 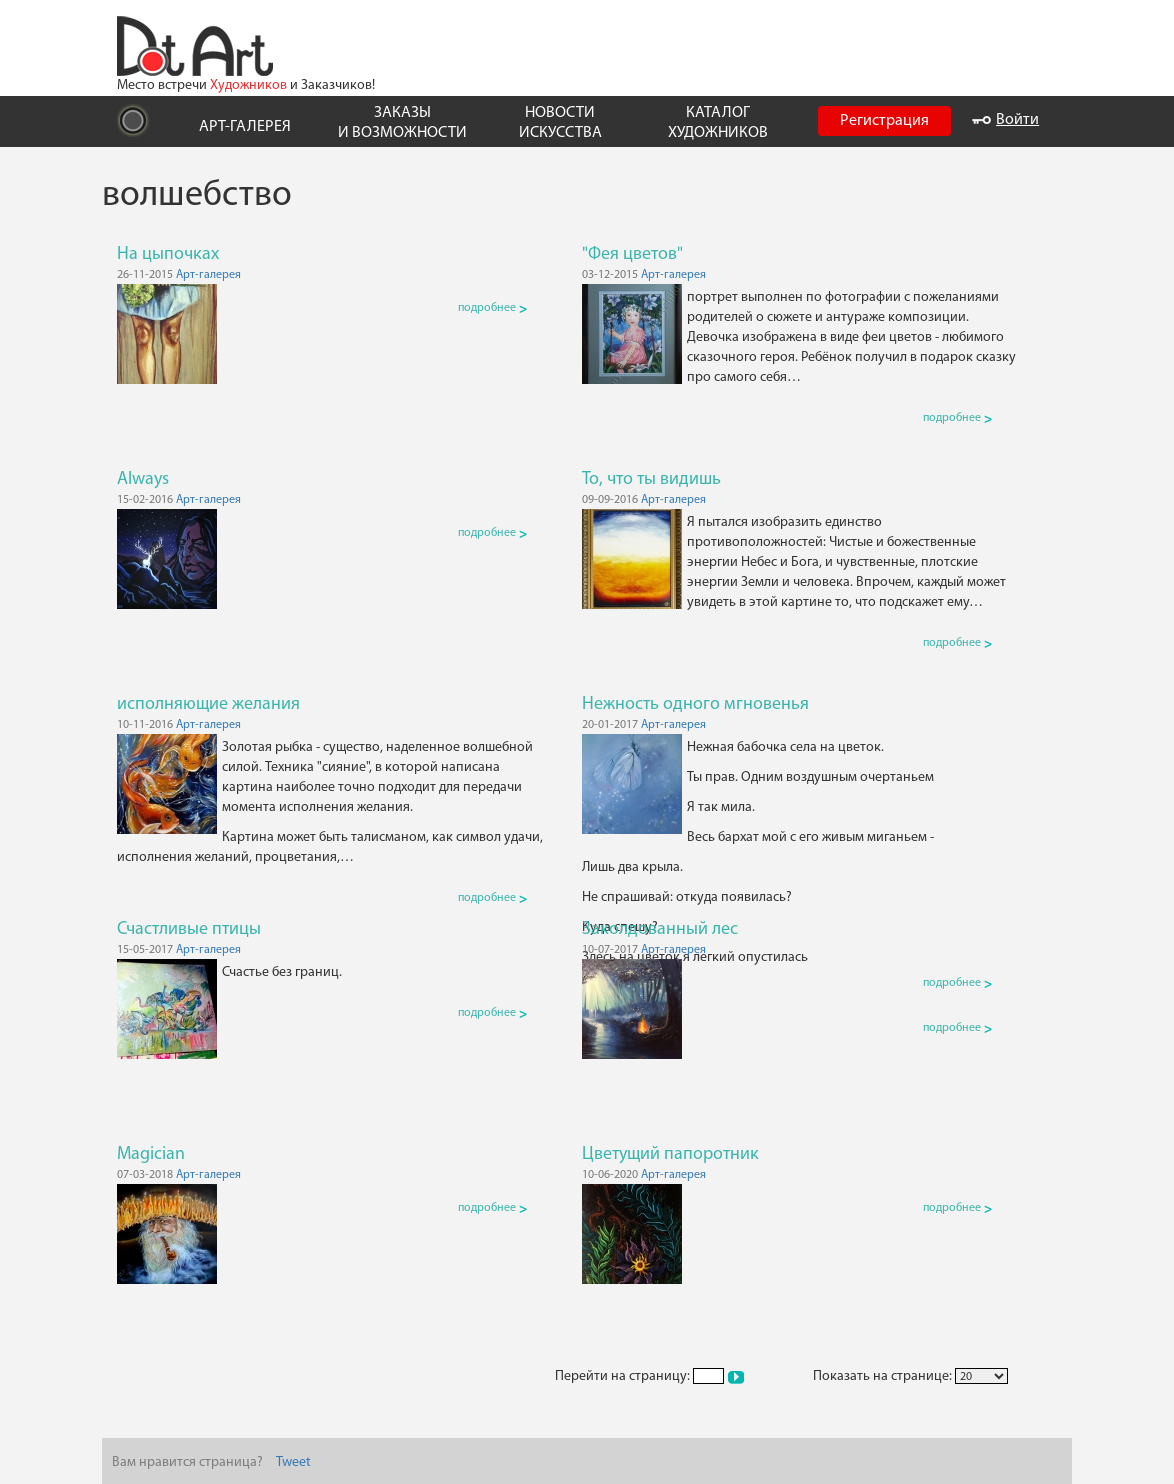 What do you see at coordinates (651, 479) in the screenshot?
I see `То, что ты видишь` at bounding box center [651, 479].